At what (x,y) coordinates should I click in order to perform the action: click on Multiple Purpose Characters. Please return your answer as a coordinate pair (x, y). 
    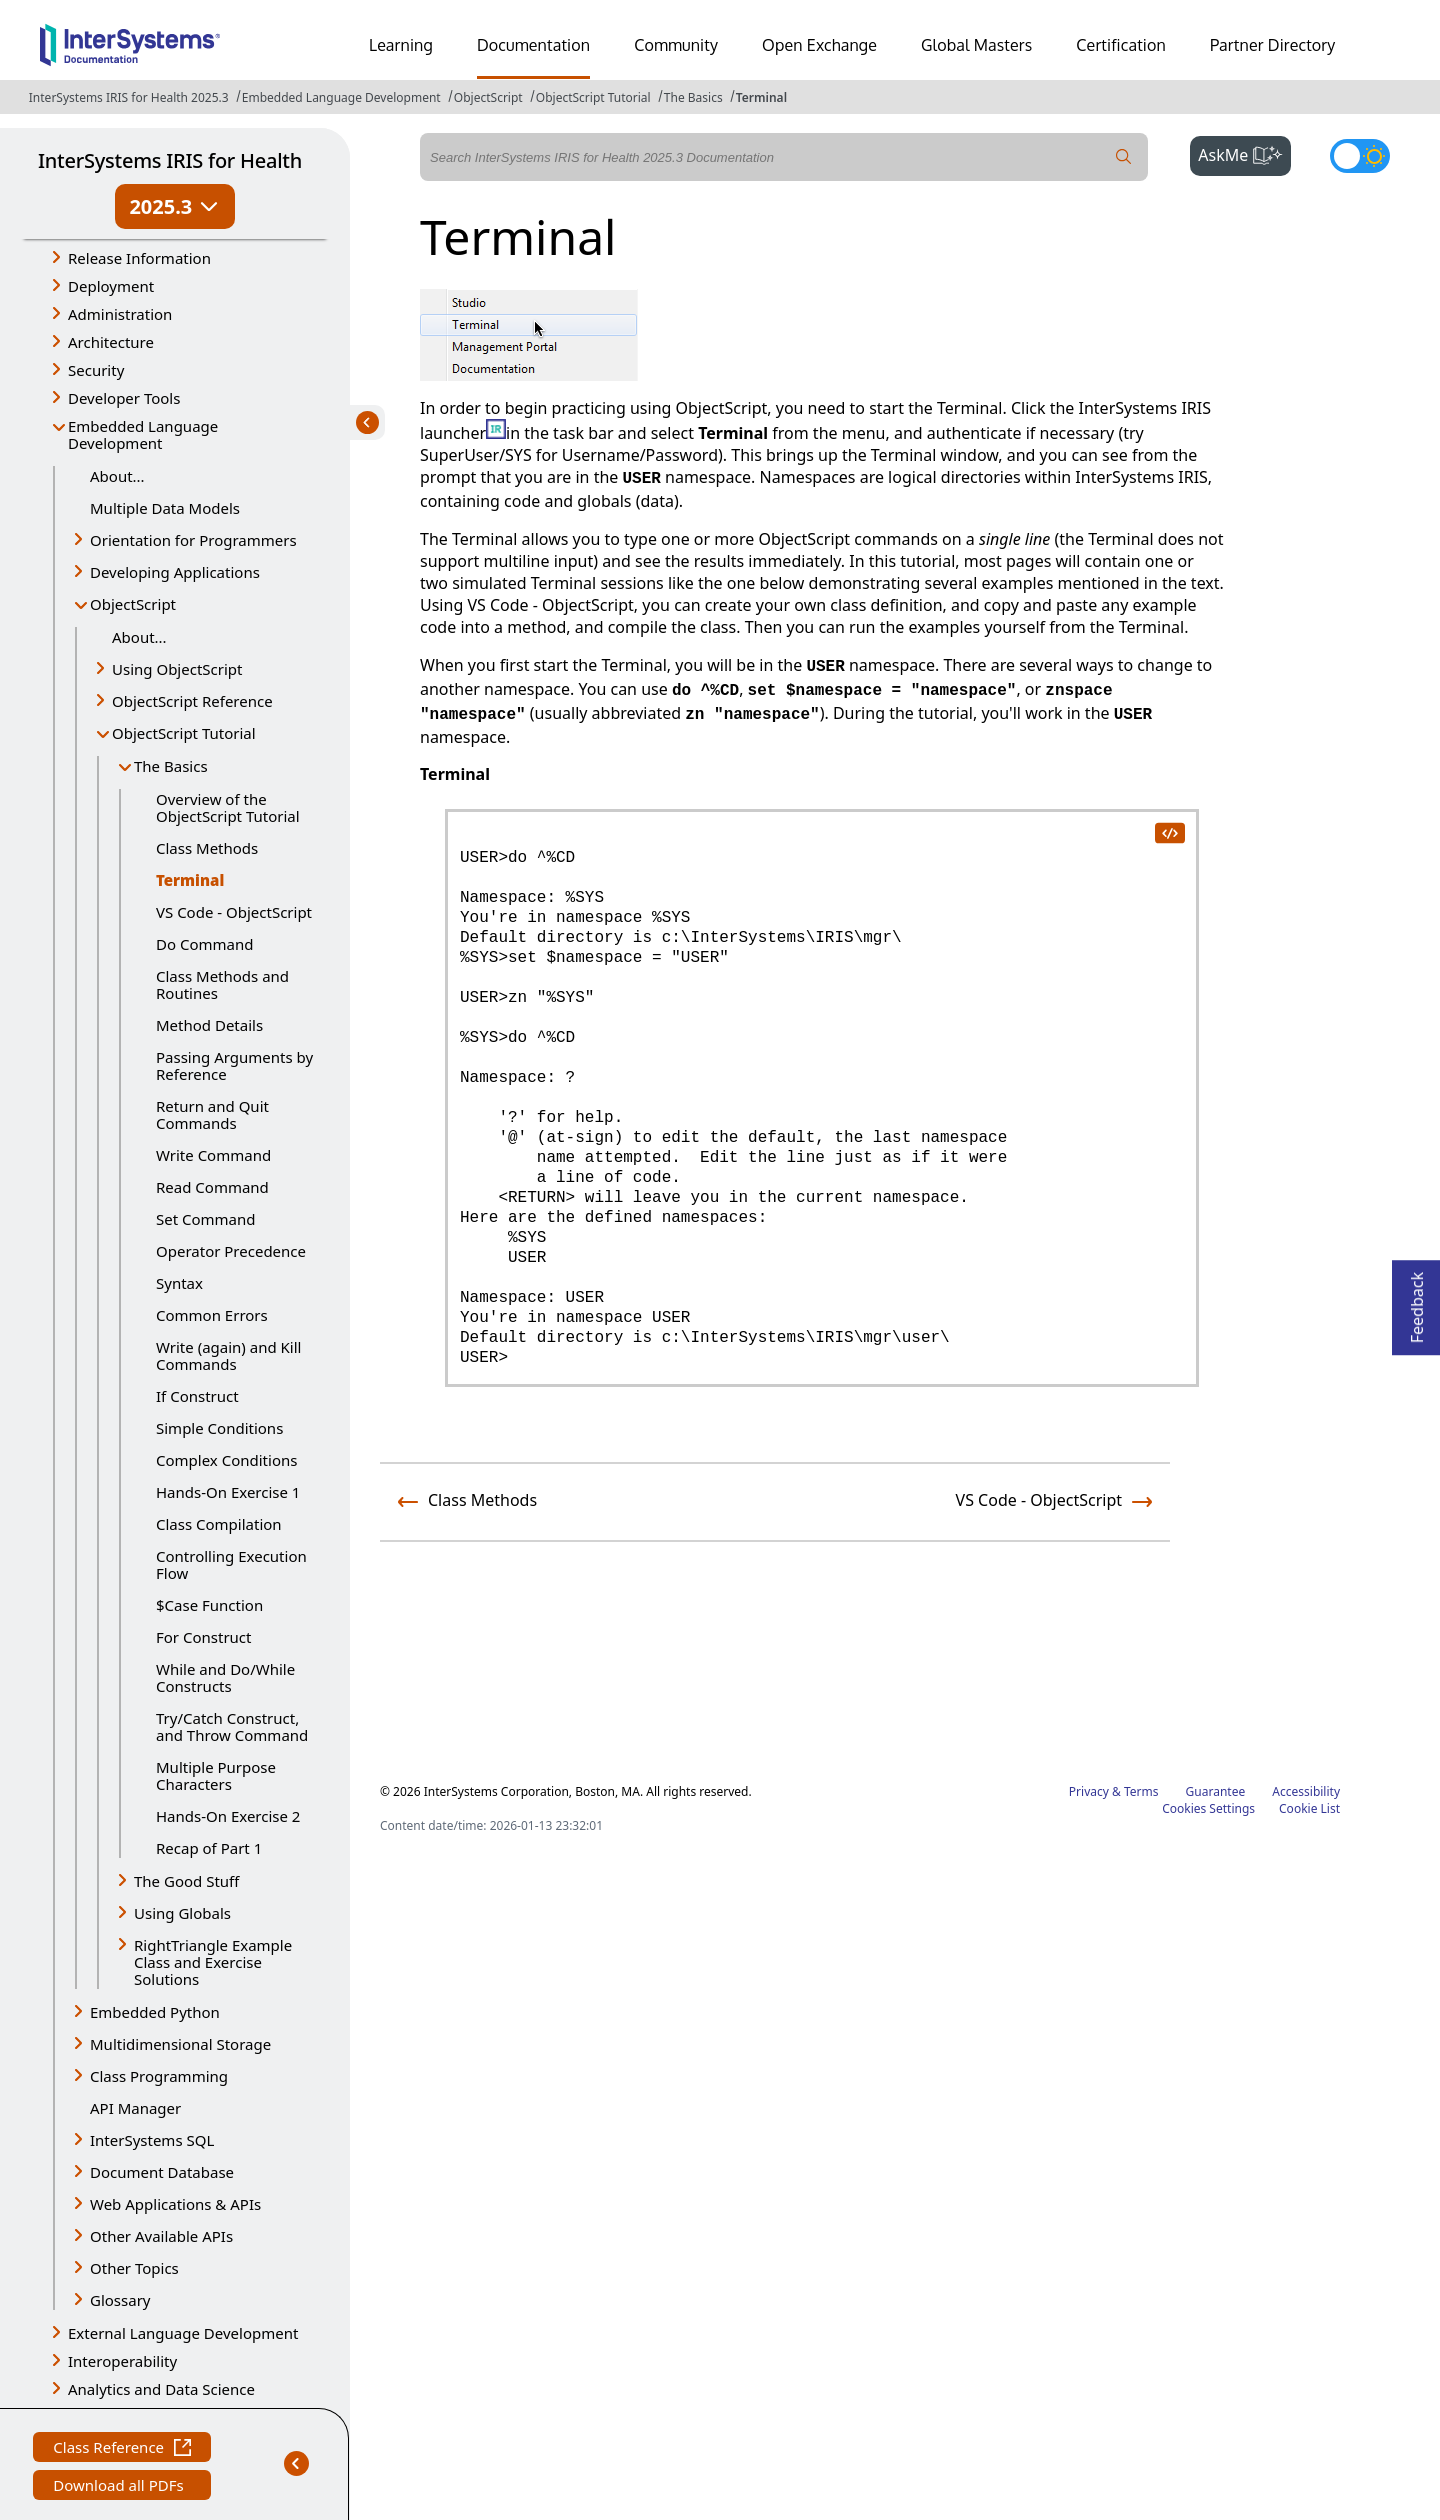
    Looking at the image, I should click on (216, 1775).